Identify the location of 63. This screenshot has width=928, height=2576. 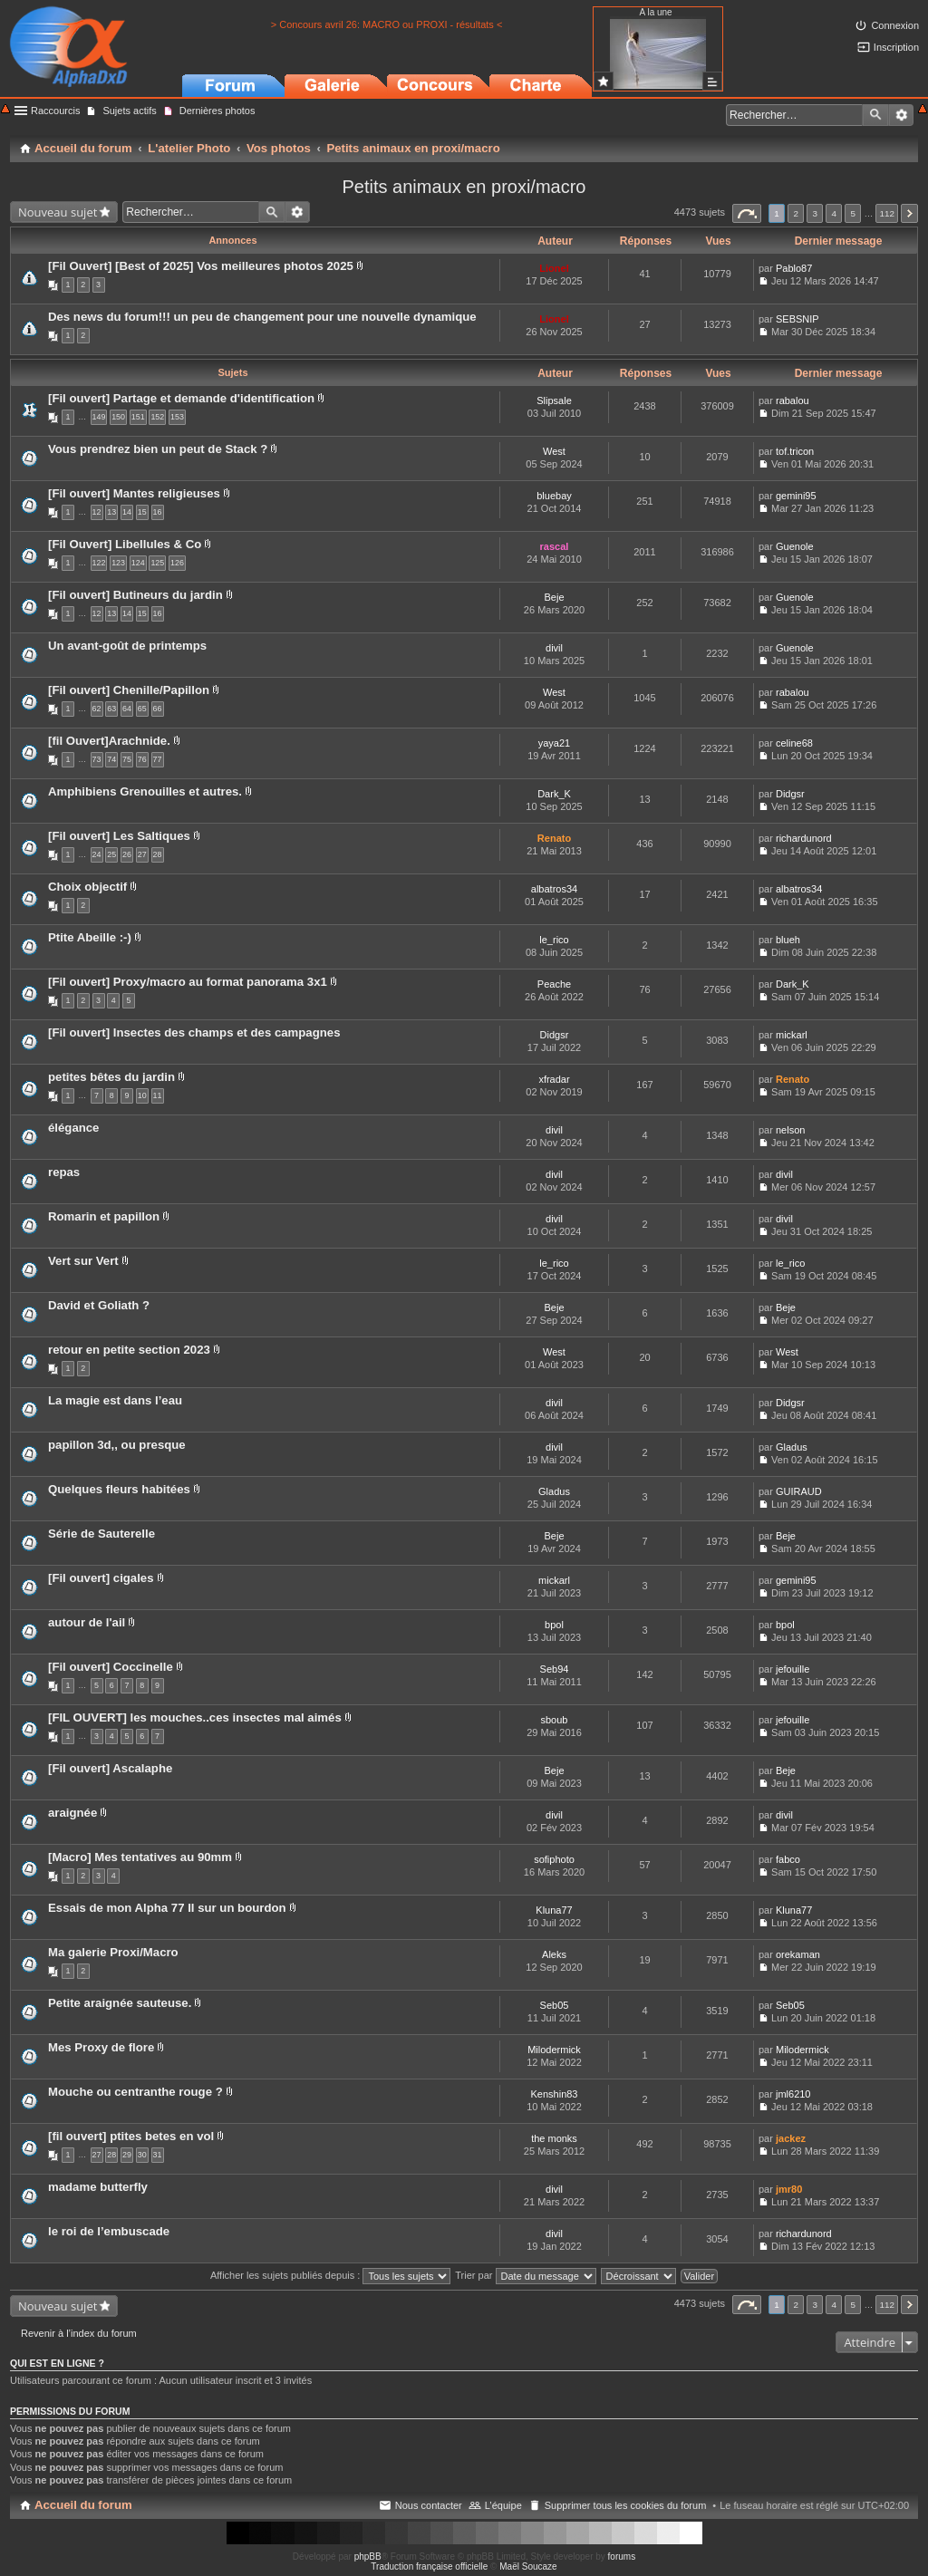
(111, 708).